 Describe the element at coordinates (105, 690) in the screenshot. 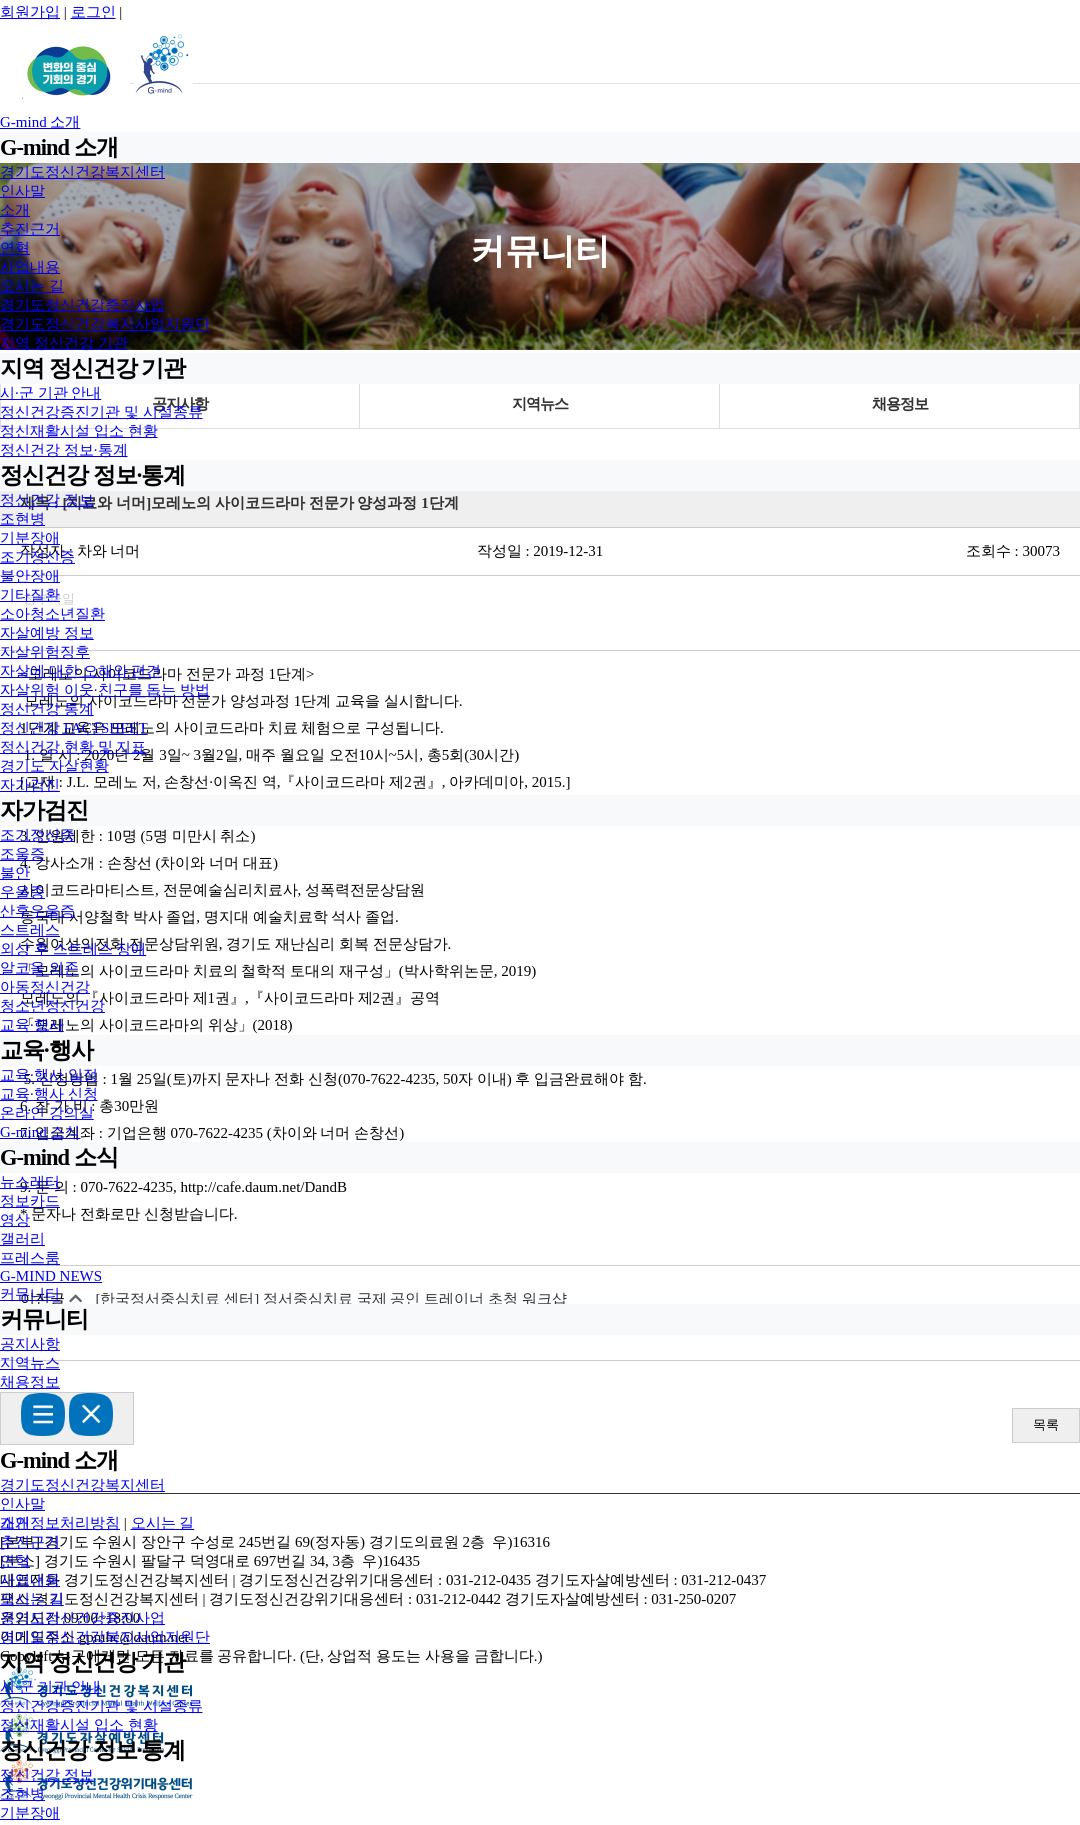

I see `자살위험 이웃·친구를 돕는 방법` at that location.